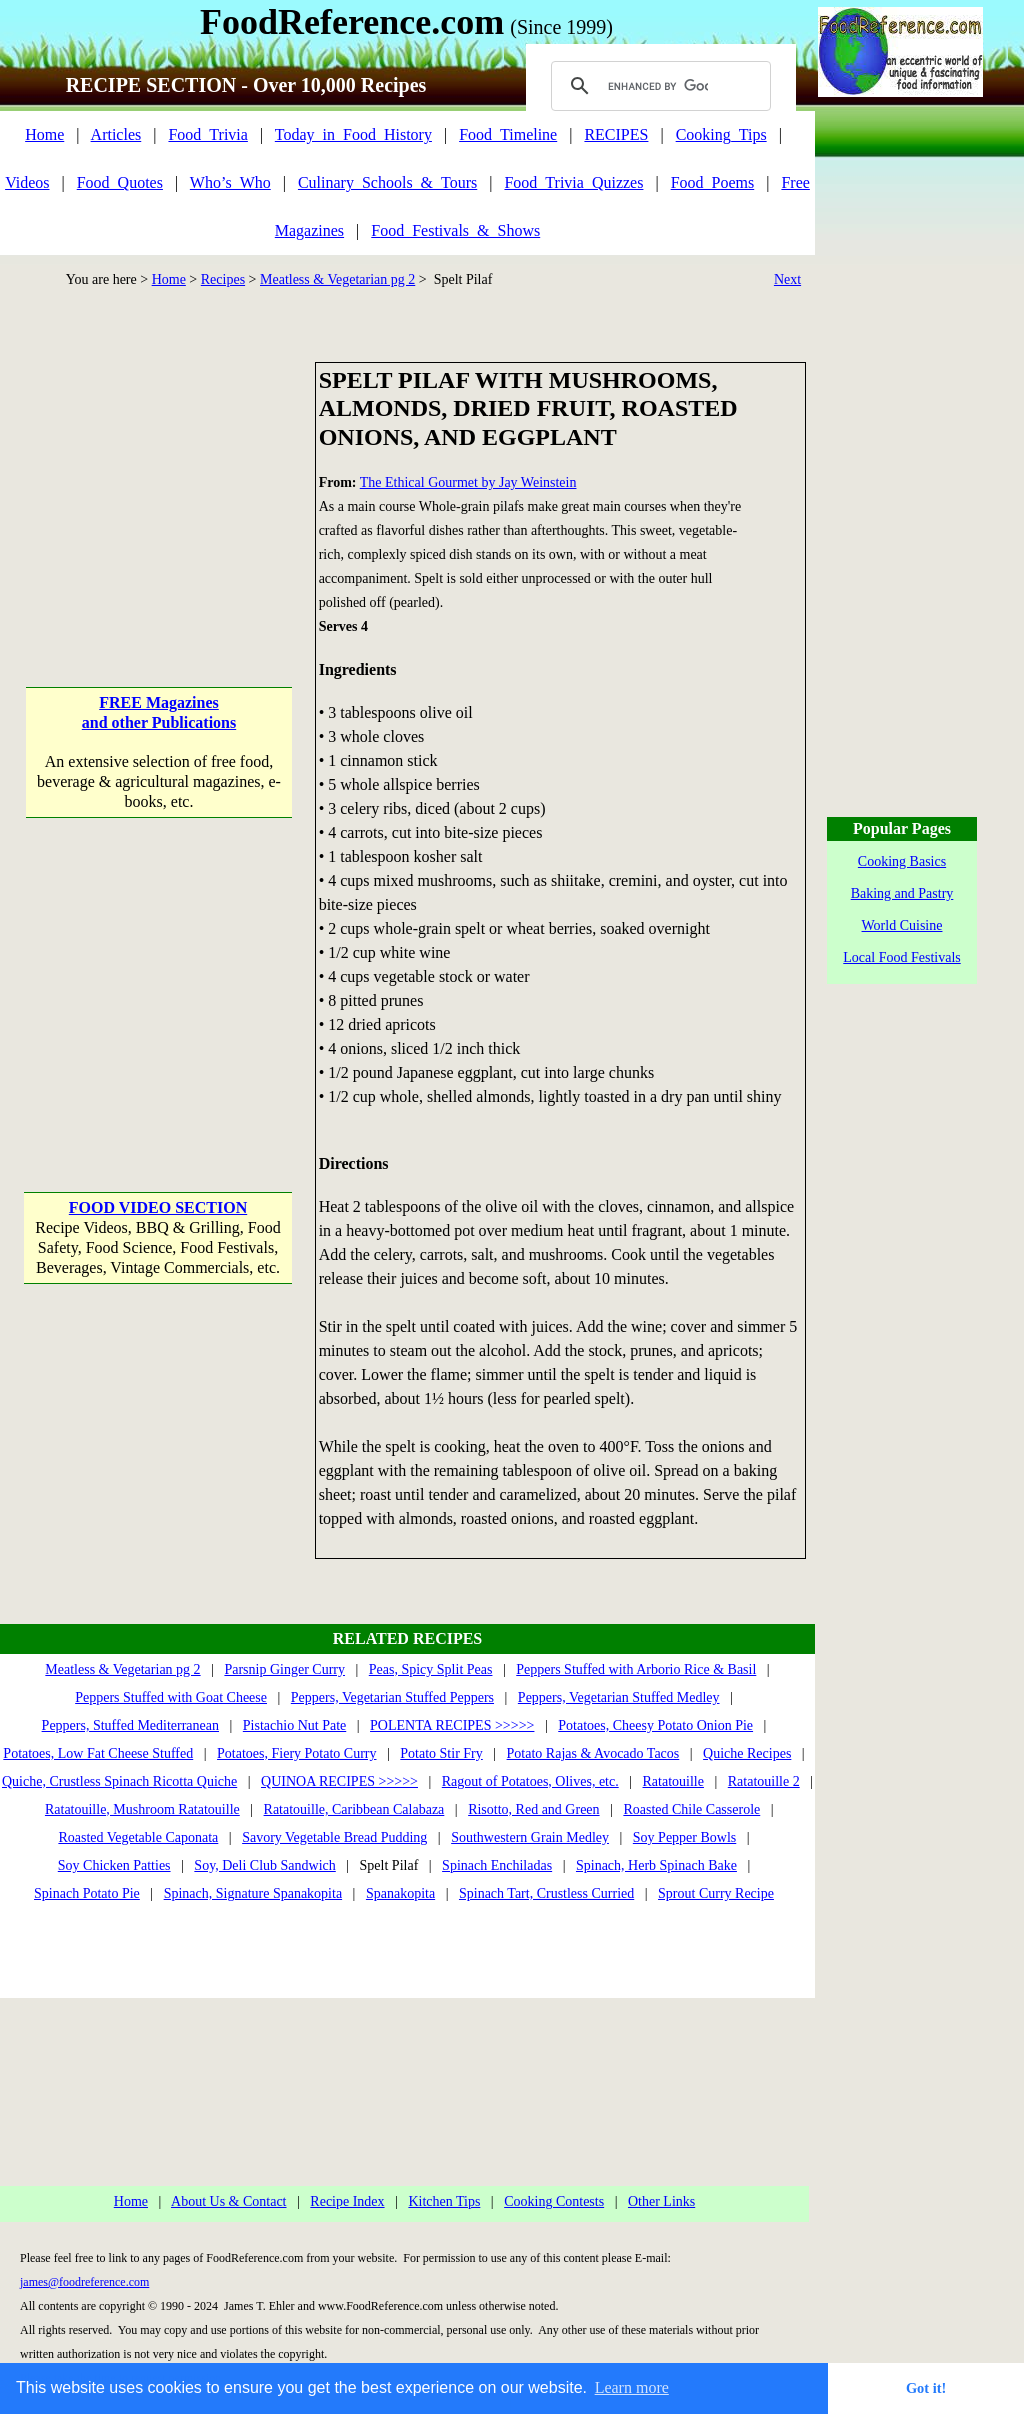  I want to click on The Ethical Gourmet by Jay Weinstein, so click(468, 482).